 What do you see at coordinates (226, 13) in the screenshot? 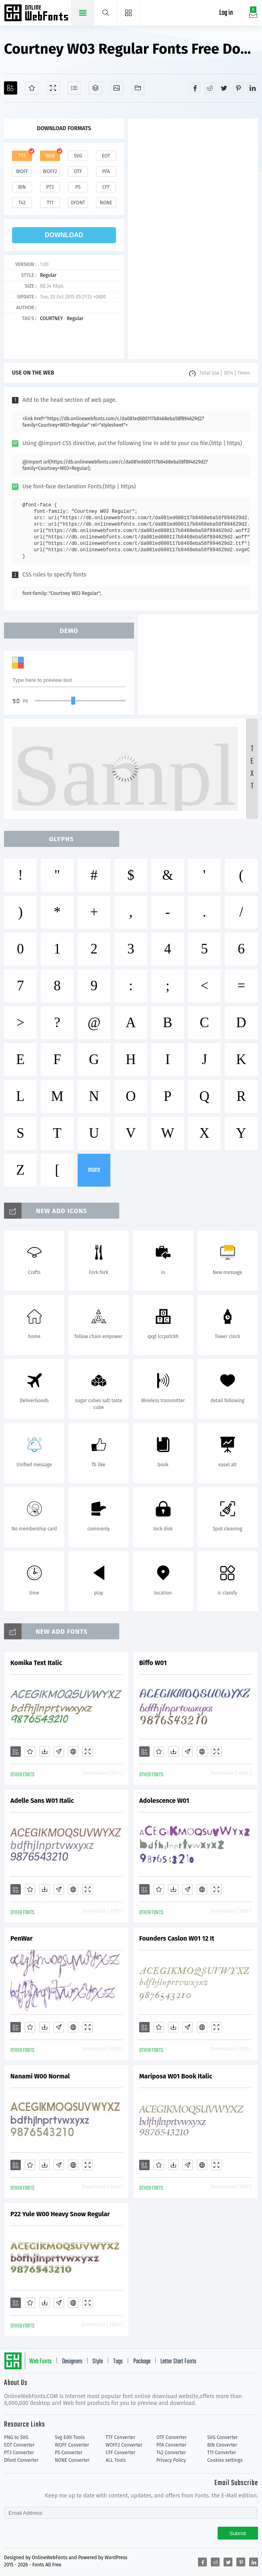
I see `Log in` at bounding box center [226, 13].